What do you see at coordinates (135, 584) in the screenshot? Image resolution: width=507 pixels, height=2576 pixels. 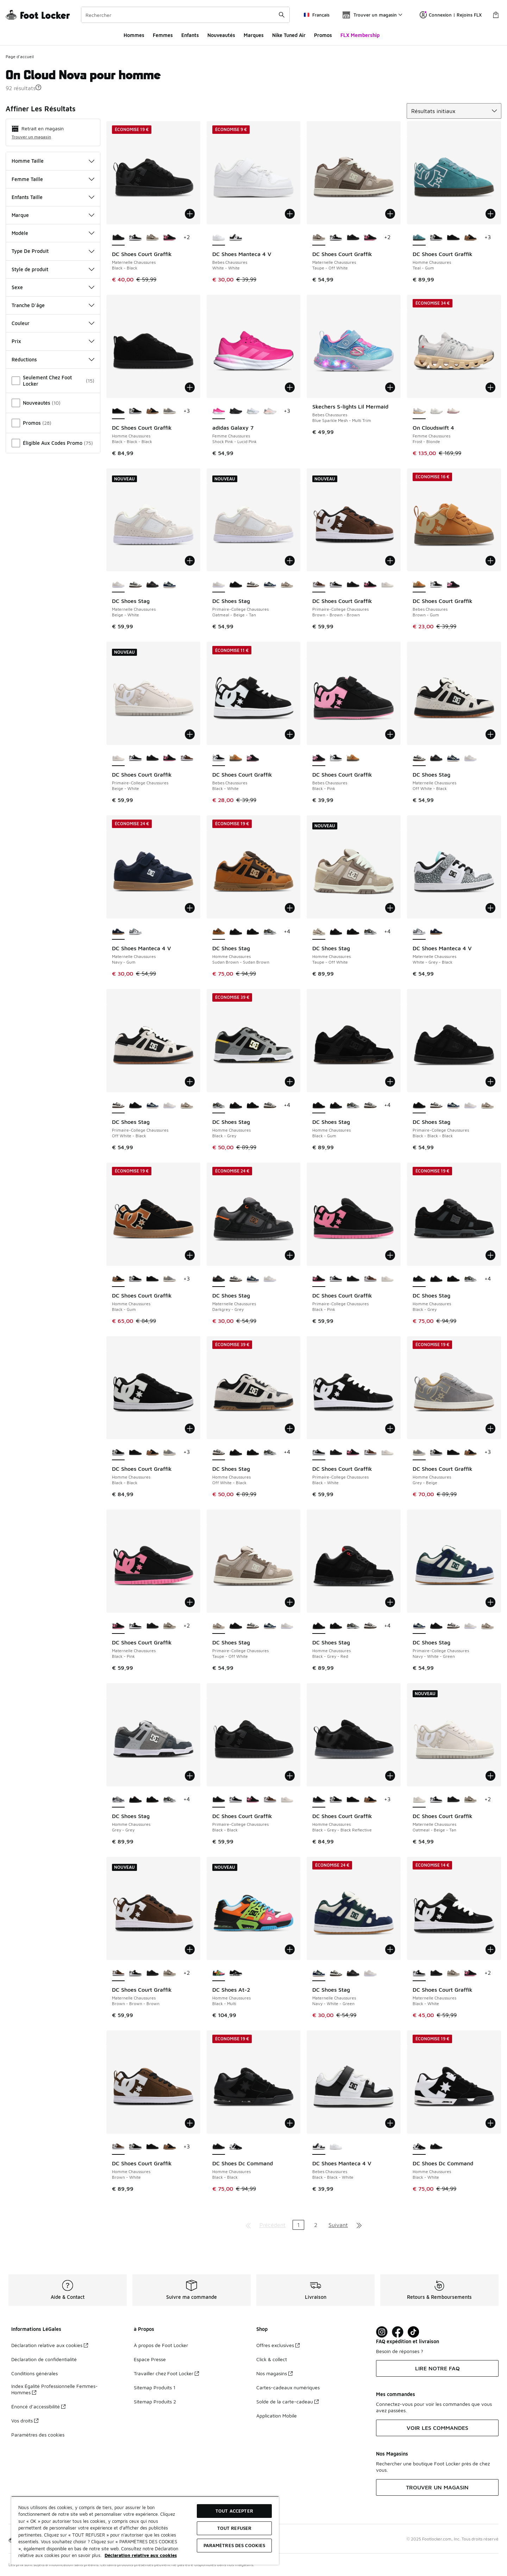 I see `[DC Shoes Stag - Maternelle Chaussures Off White-Black]` at bounding box center [135, 584].